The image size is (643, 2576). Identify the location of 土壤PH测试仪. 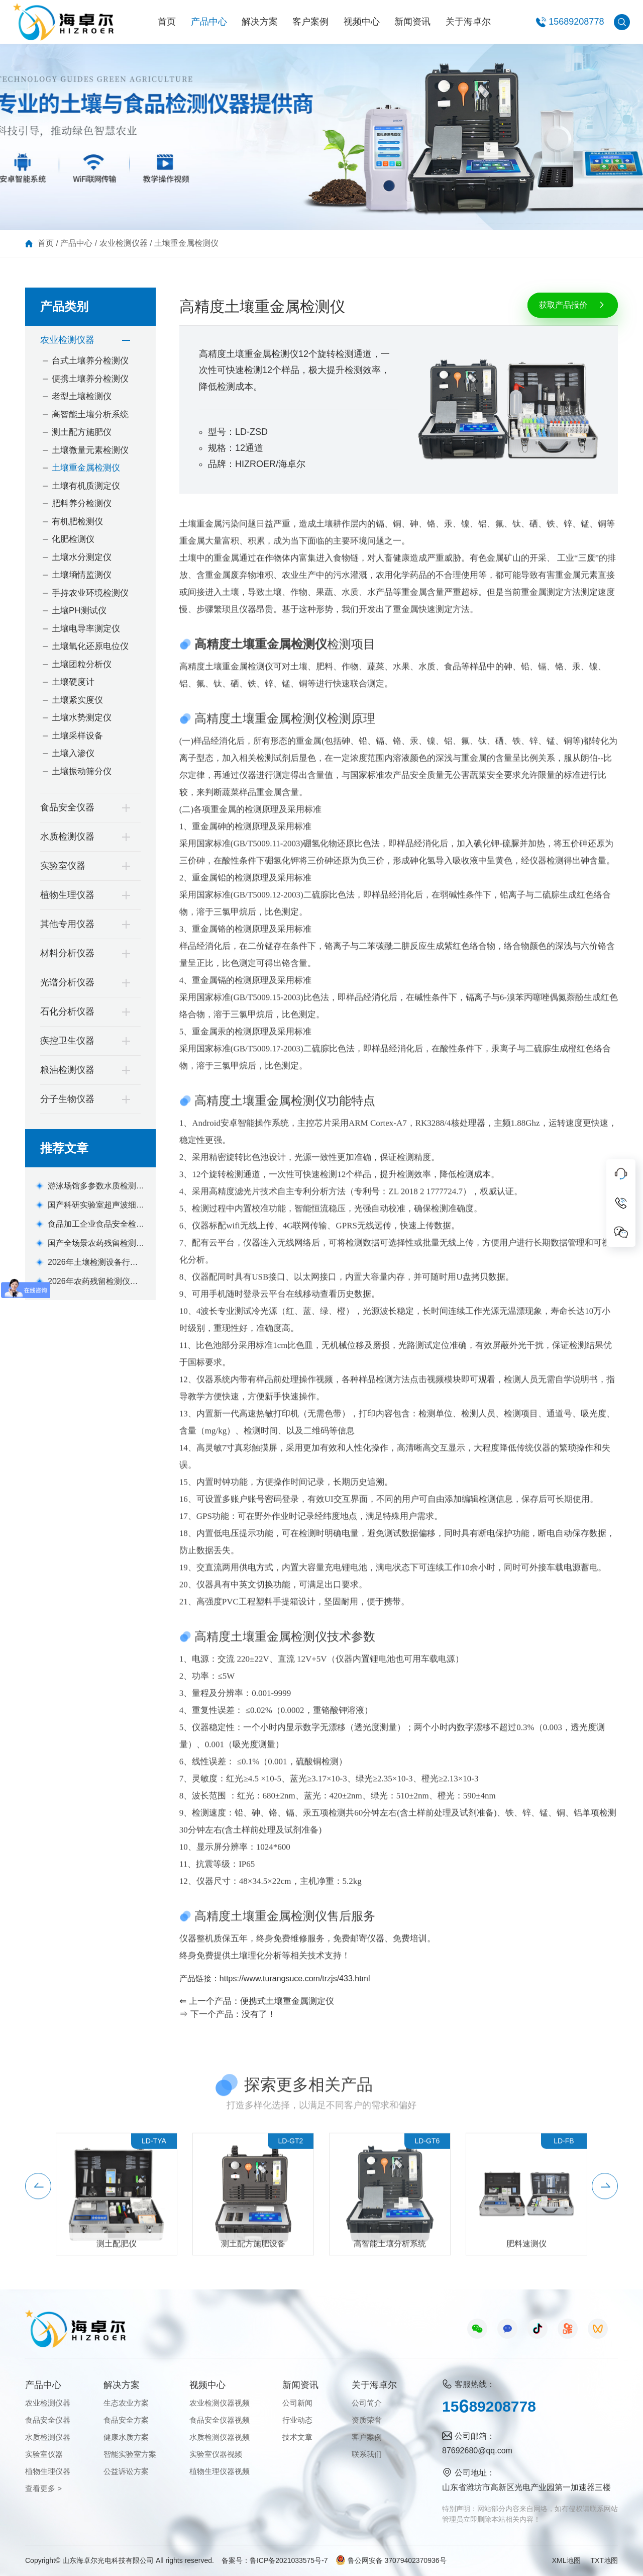
(79, 610).